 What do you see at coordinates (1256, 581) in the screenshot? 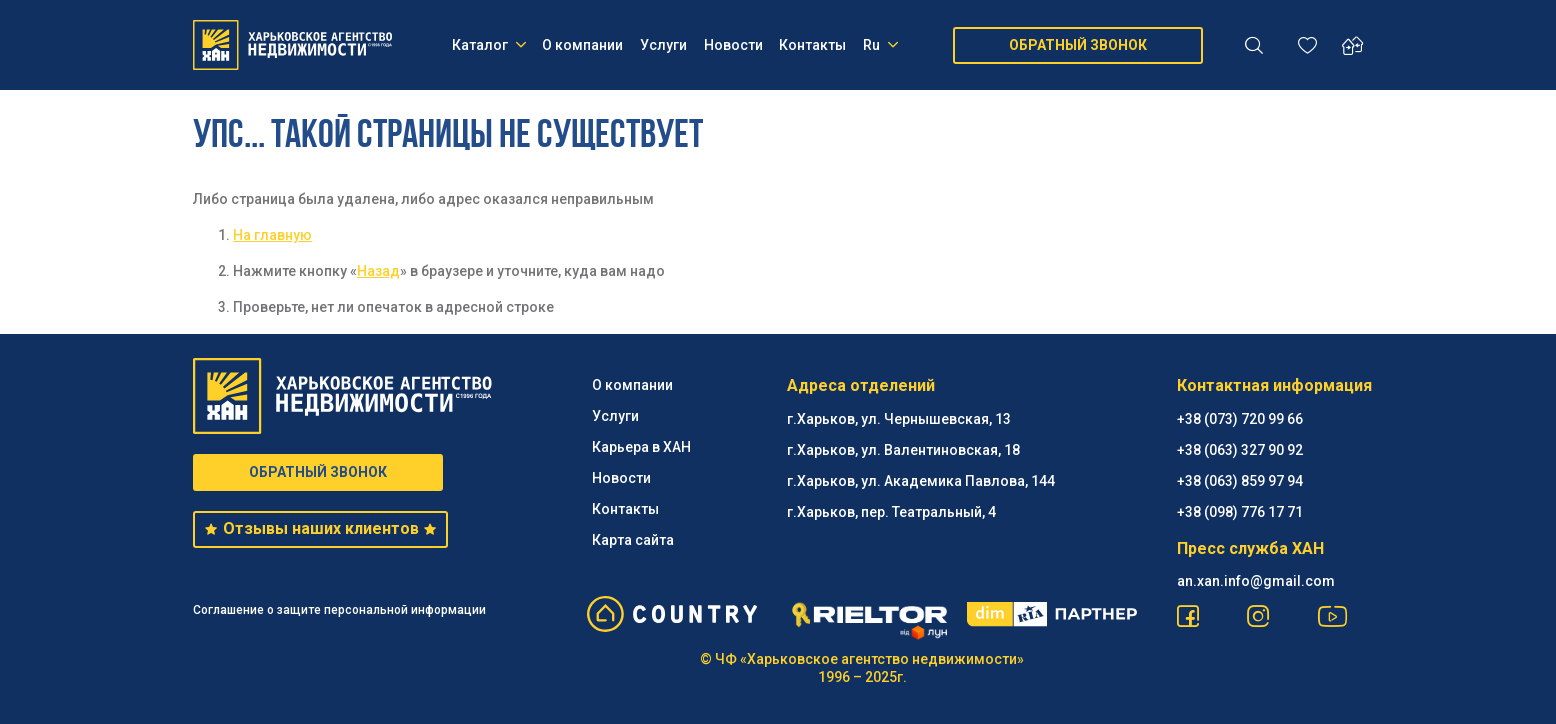
I see `an.xan.info@gmail.com` at bounding box center [1256, 581].